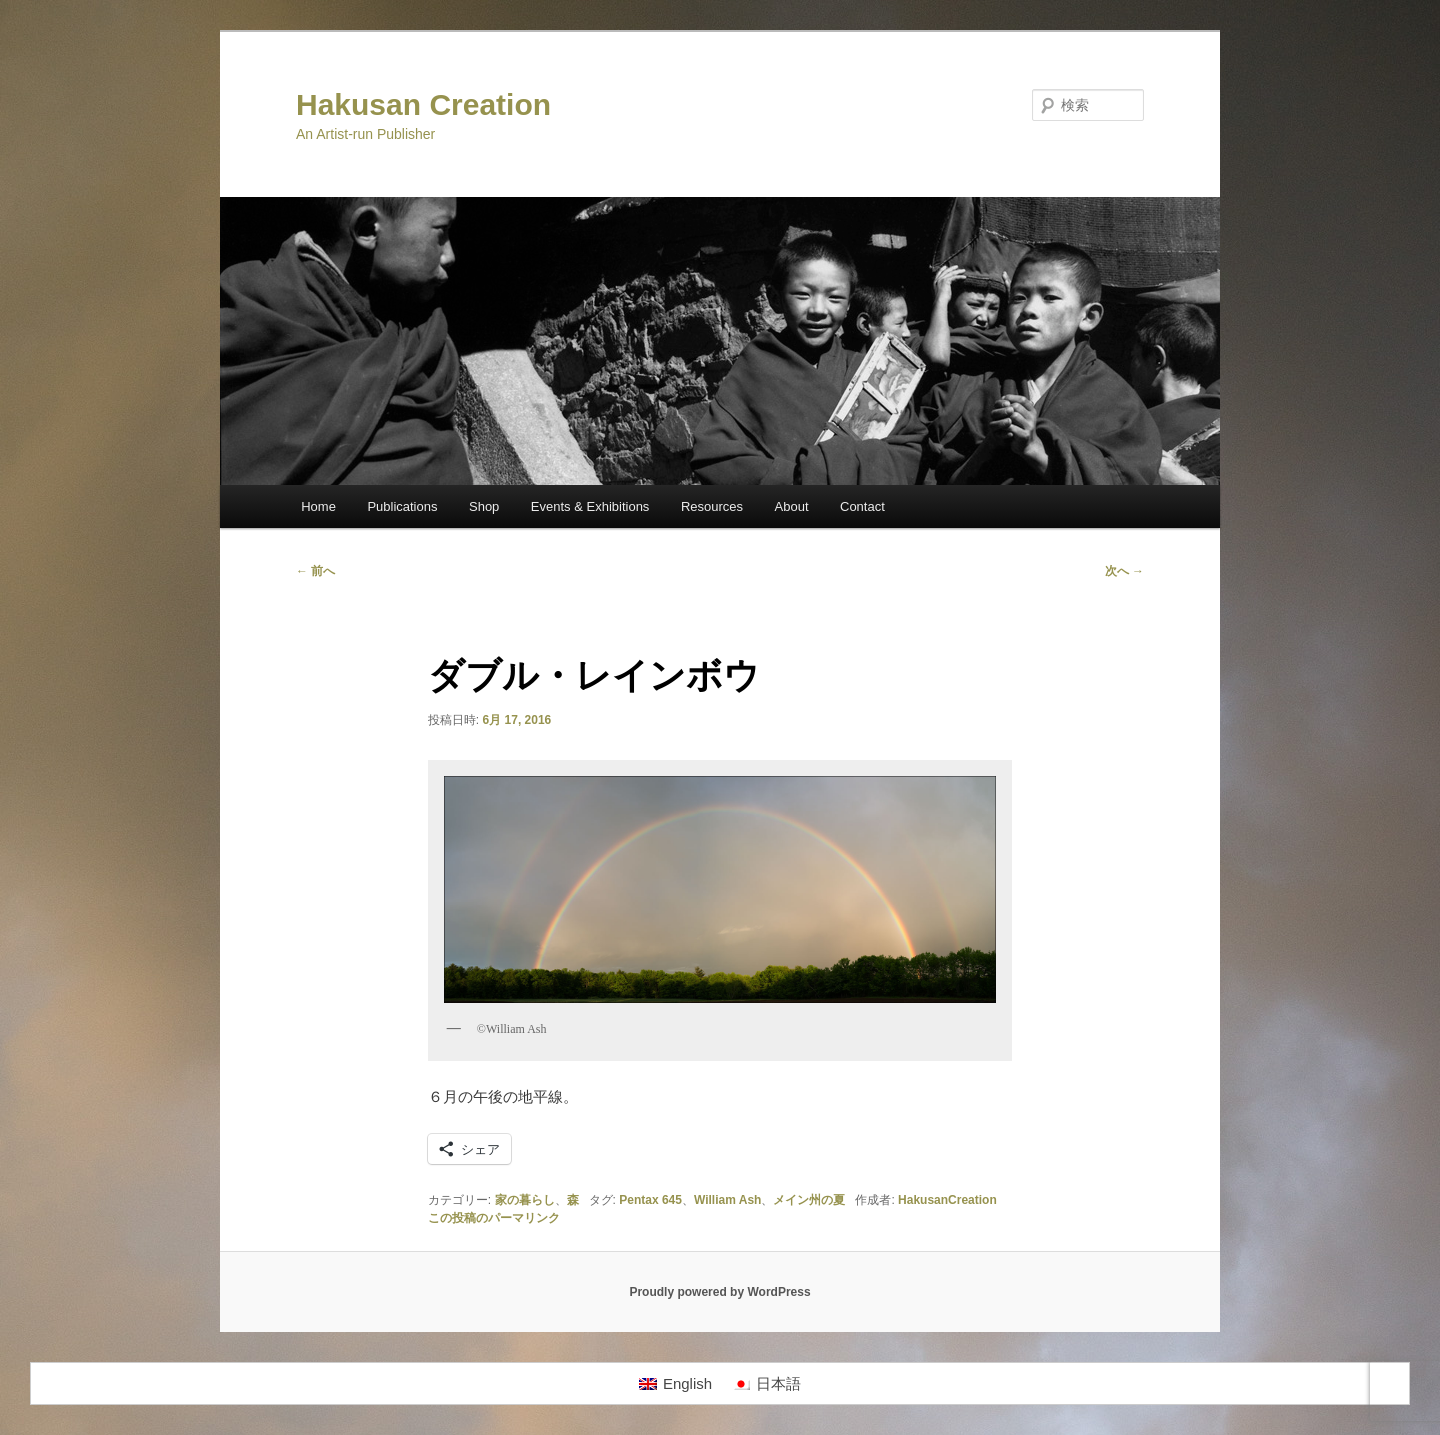 The height and width of the screenshot is (1435, 1440). Describe the element at coordinates (650, 1200) in the screenshot. I see `Pentax 645` at that location.